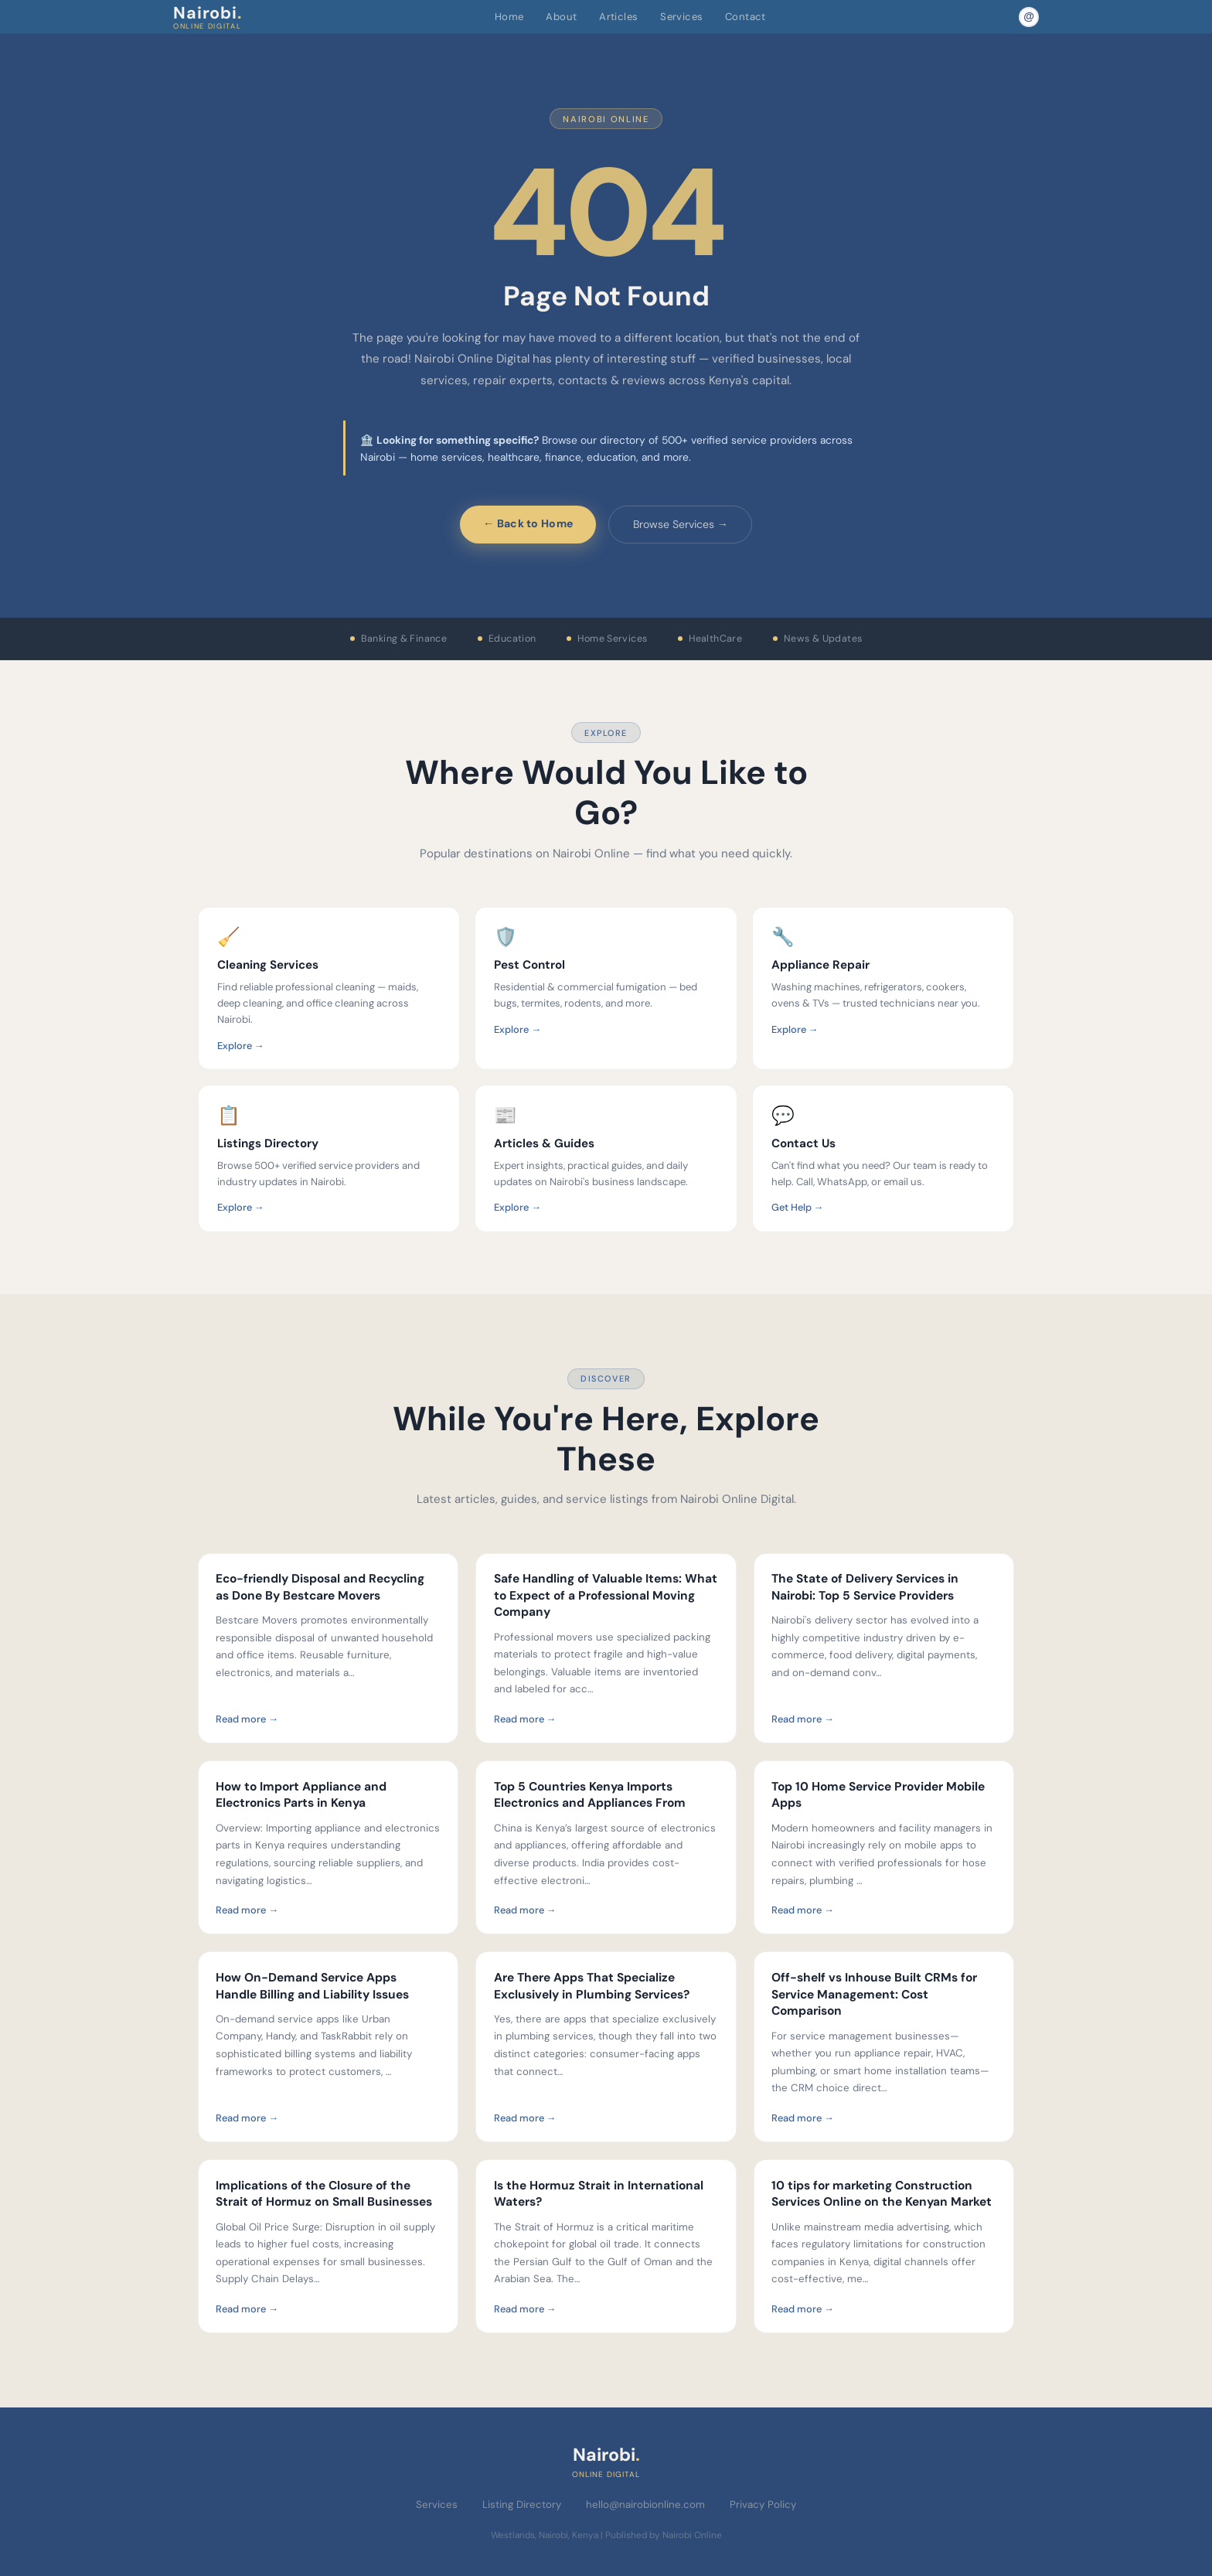  I want to click on Implications of the Closure of the Strait of Hormuz on Small Businesses, so click(324, 2194).